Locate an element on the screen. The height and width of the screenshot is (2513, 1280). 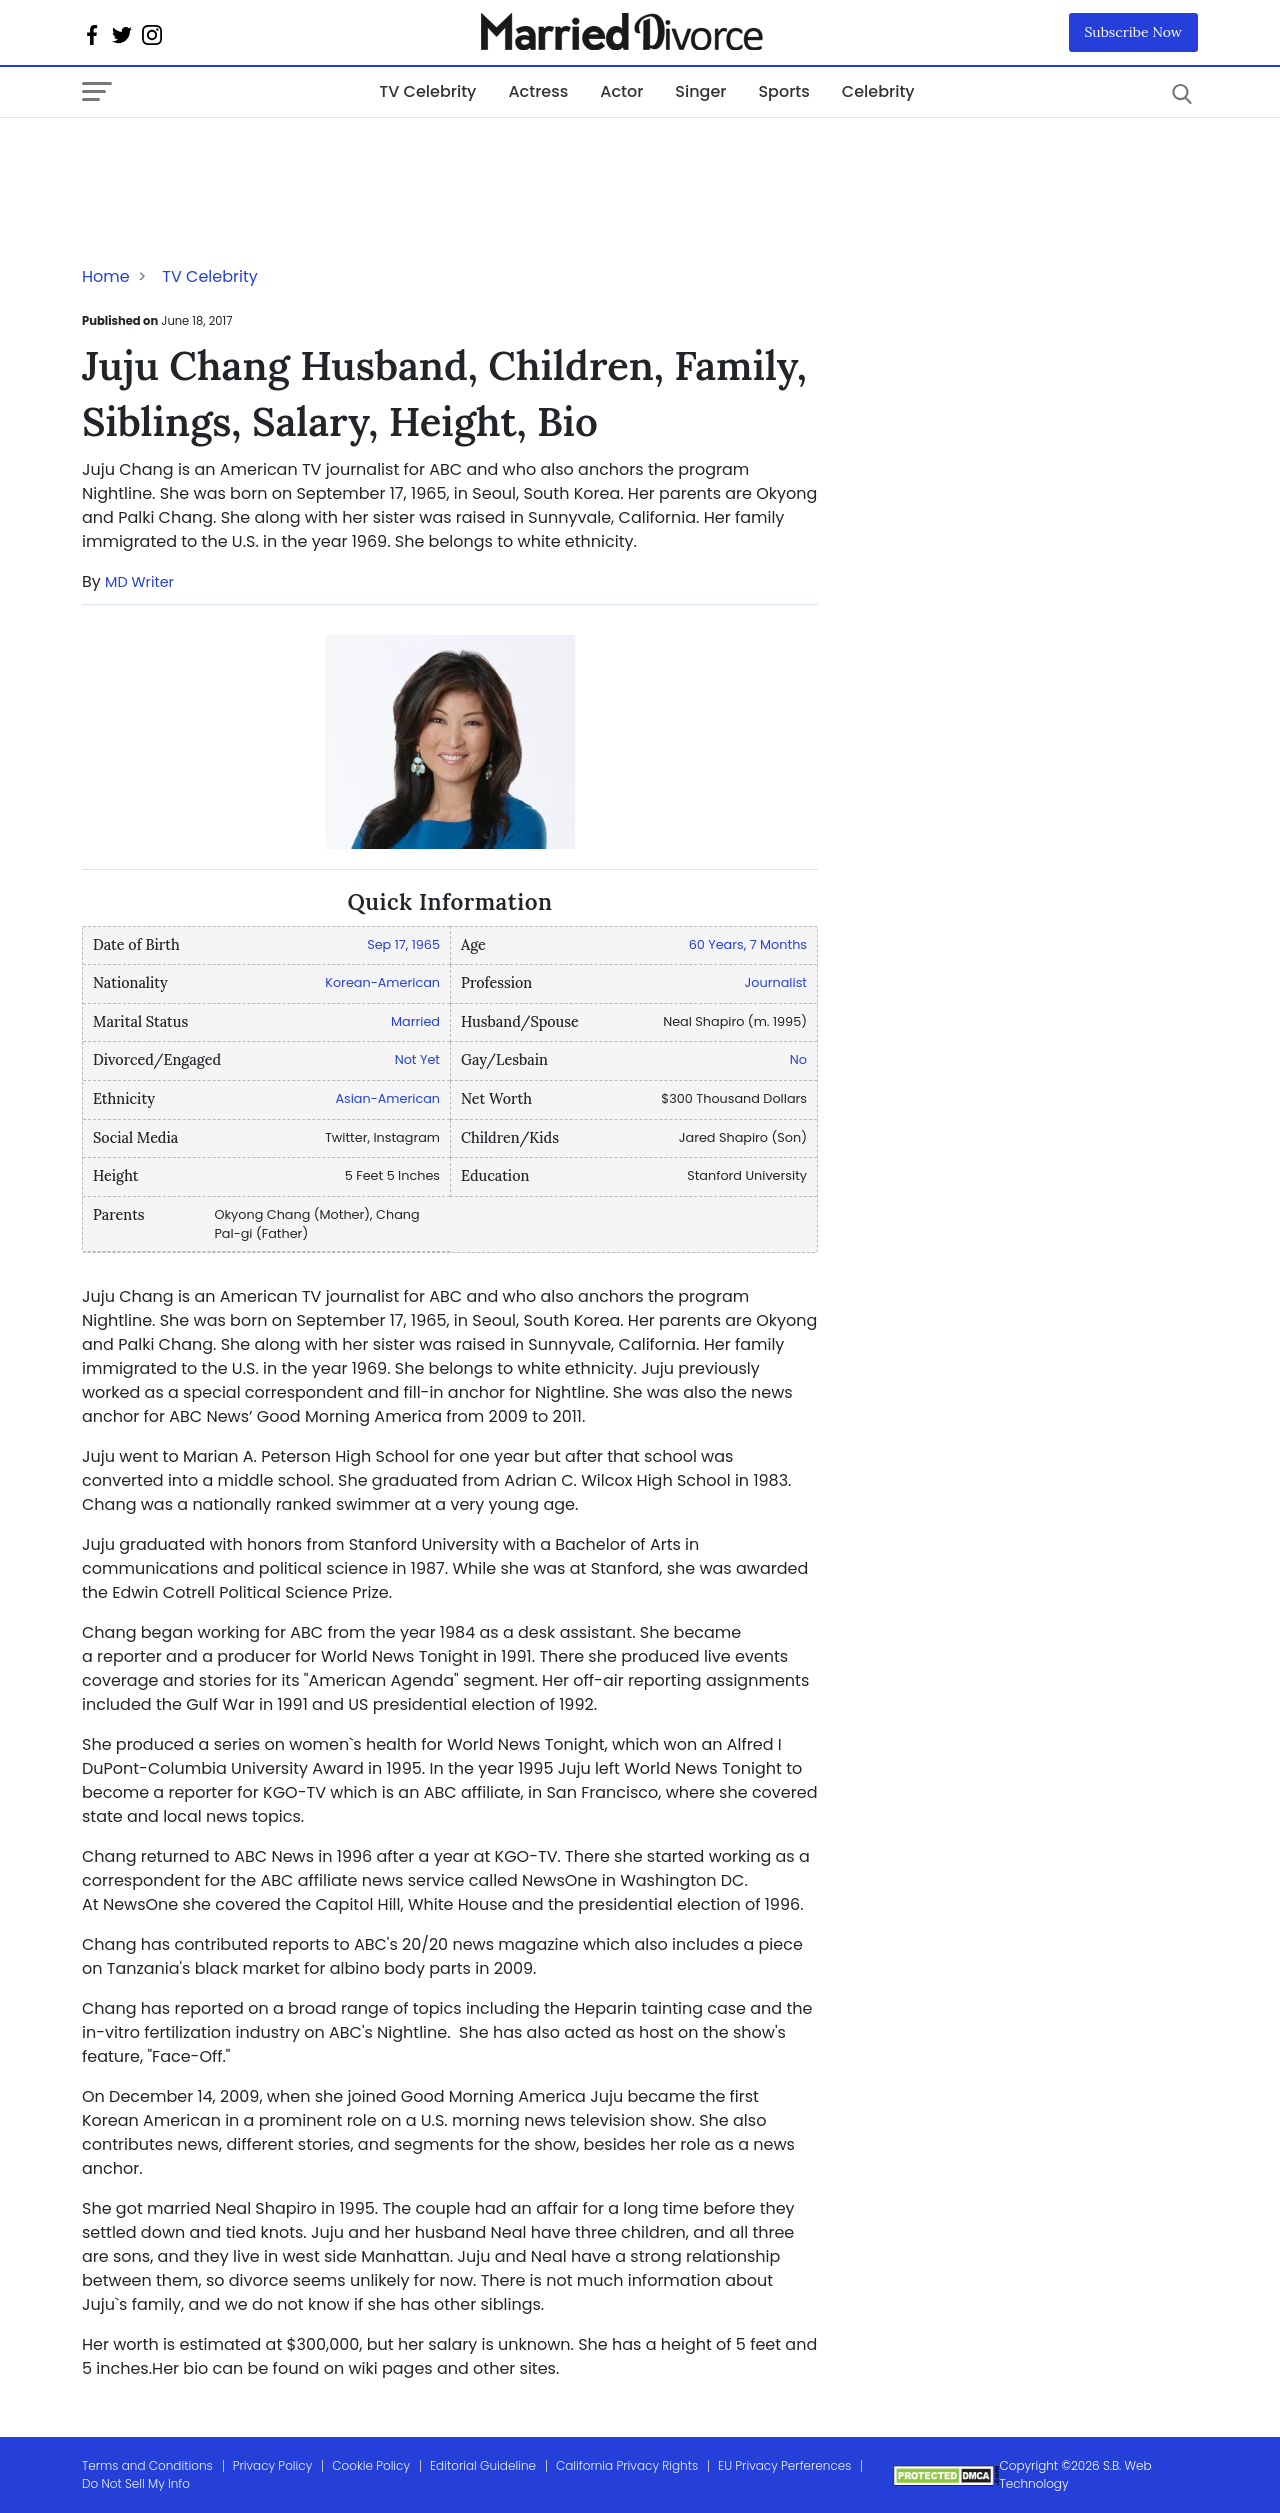
Actress is located at coordinates (538, 91).